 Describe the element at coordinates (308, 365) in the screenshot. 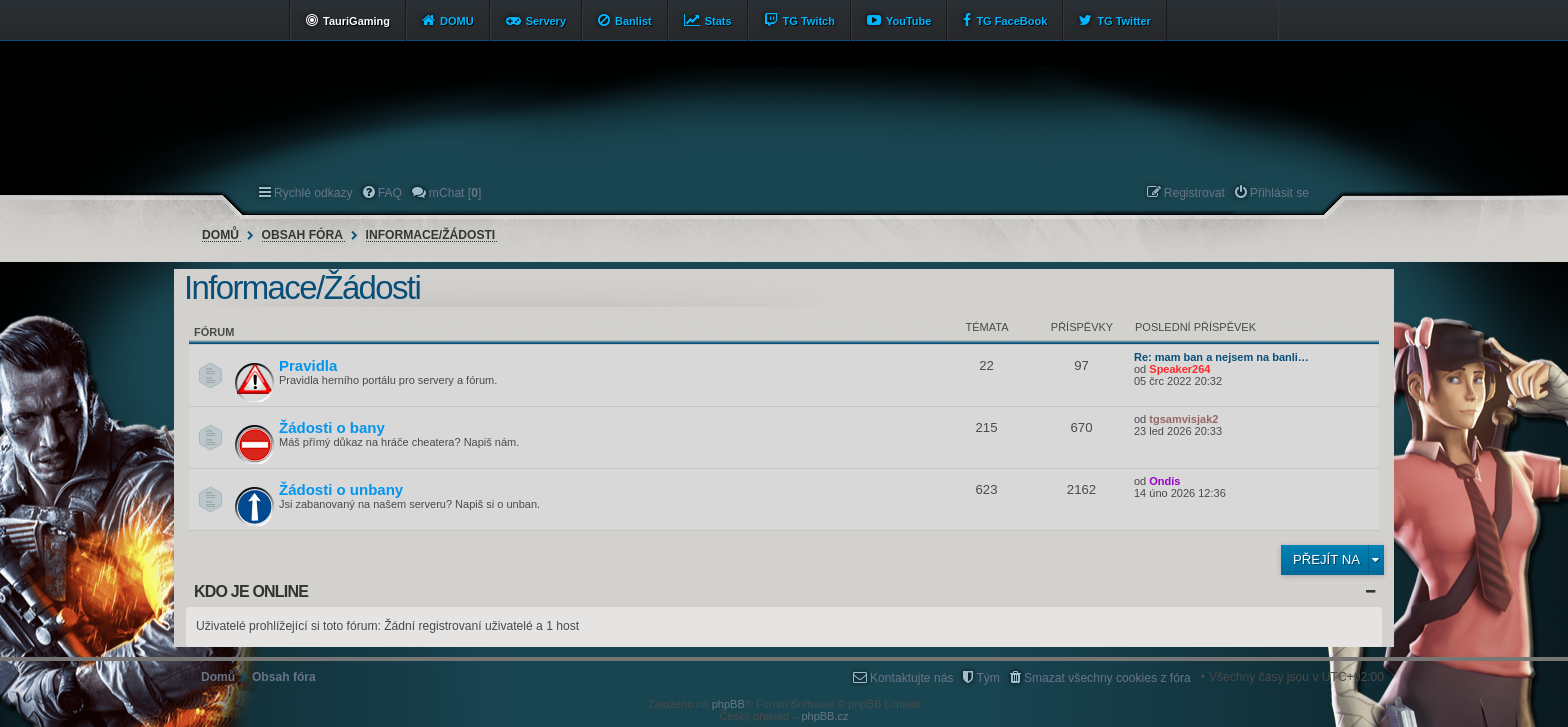

I see `Pravidla` at that location.